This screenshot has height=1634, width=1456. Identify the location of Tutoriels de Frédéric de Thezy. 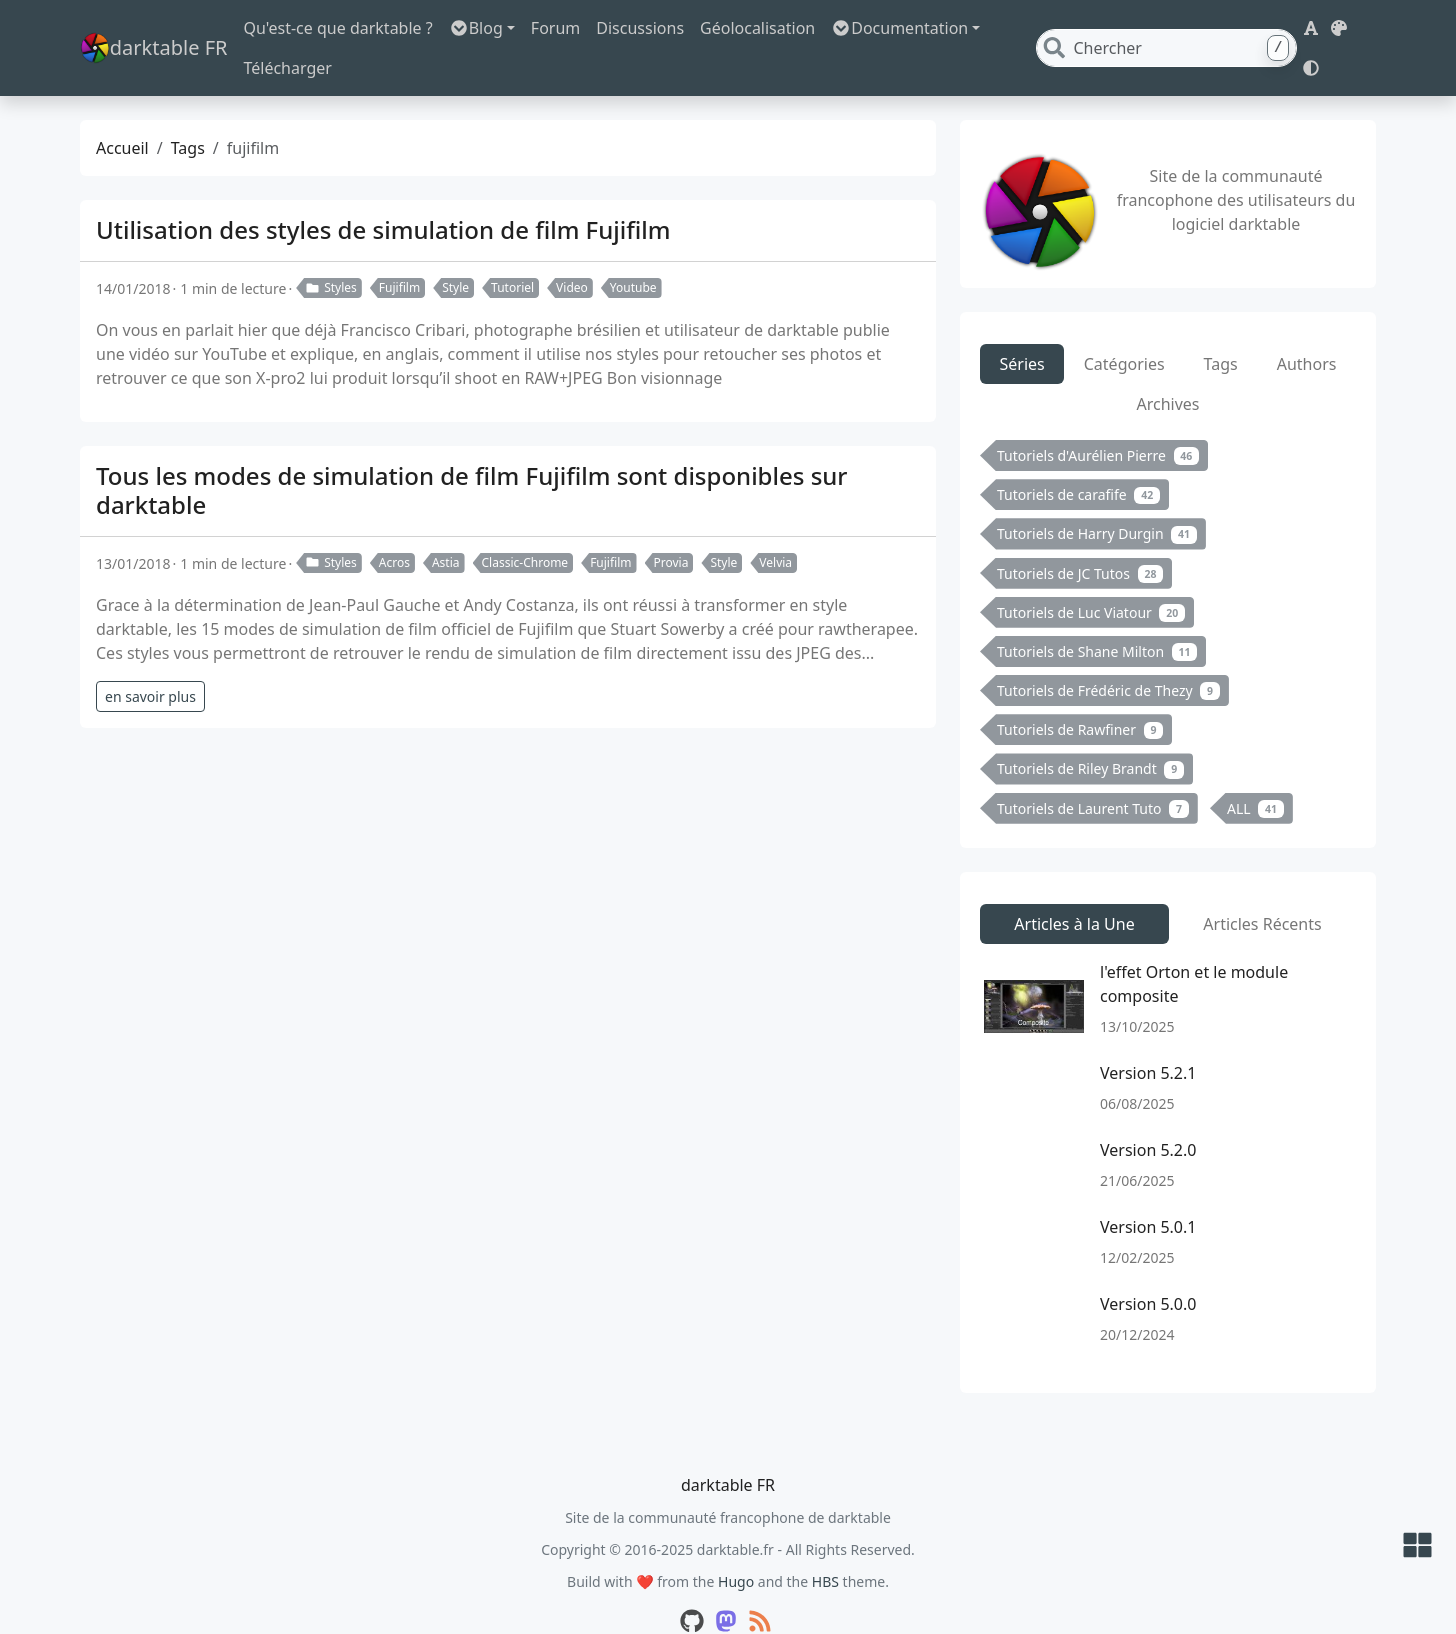
(1108, 656).